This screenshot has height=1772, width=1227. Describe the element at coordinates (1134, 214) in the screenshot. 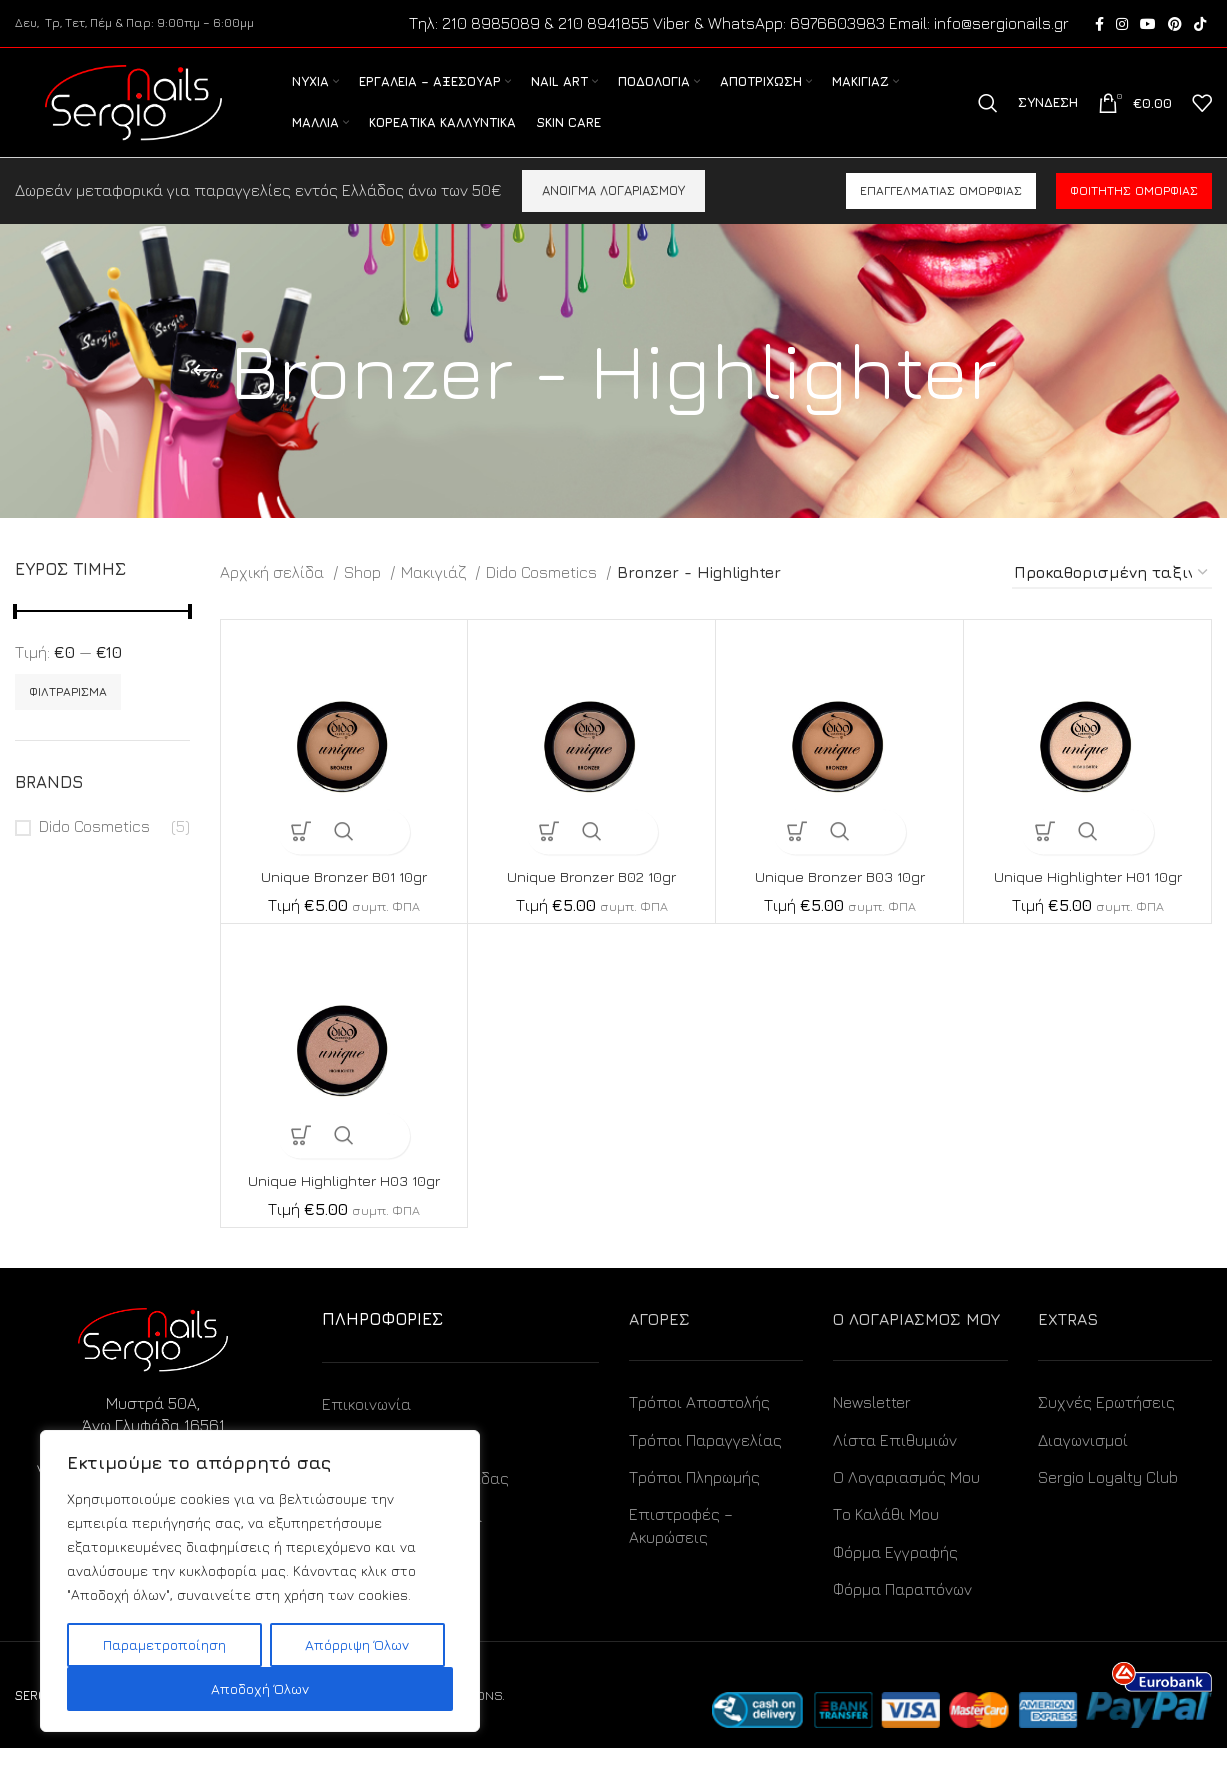

I see `Φοιτητής ομορφιάς` at that location.